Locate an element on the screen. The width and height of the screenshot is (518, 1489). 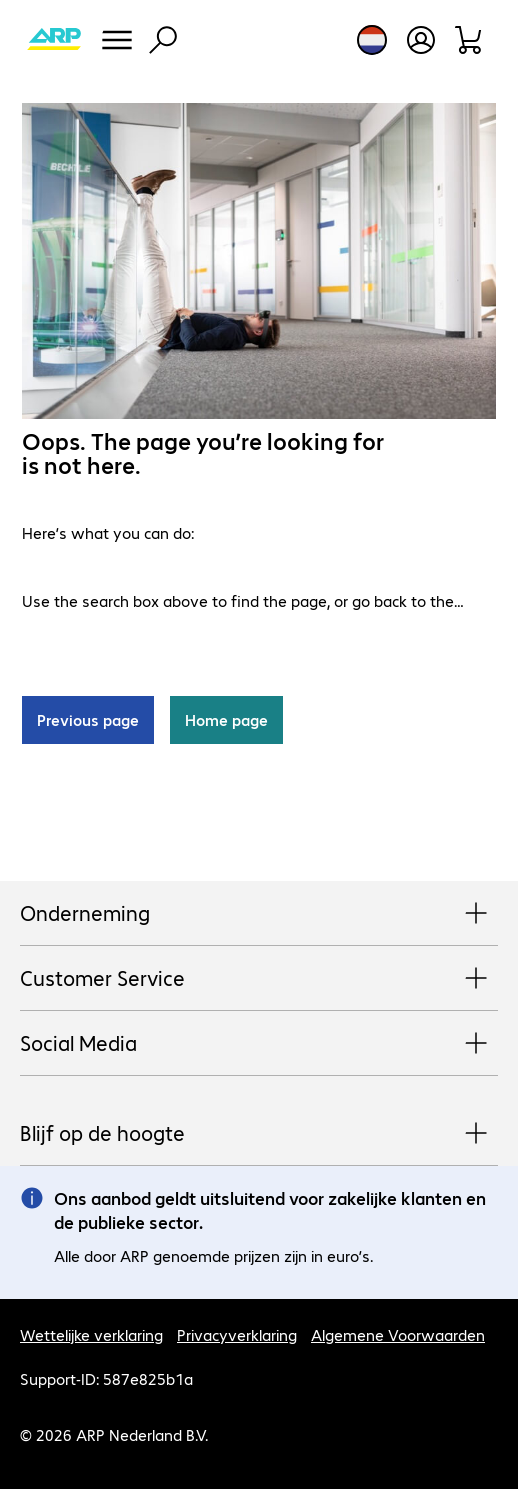
[Maak een gebruikersaccount] is located at coordinates (421, 40).